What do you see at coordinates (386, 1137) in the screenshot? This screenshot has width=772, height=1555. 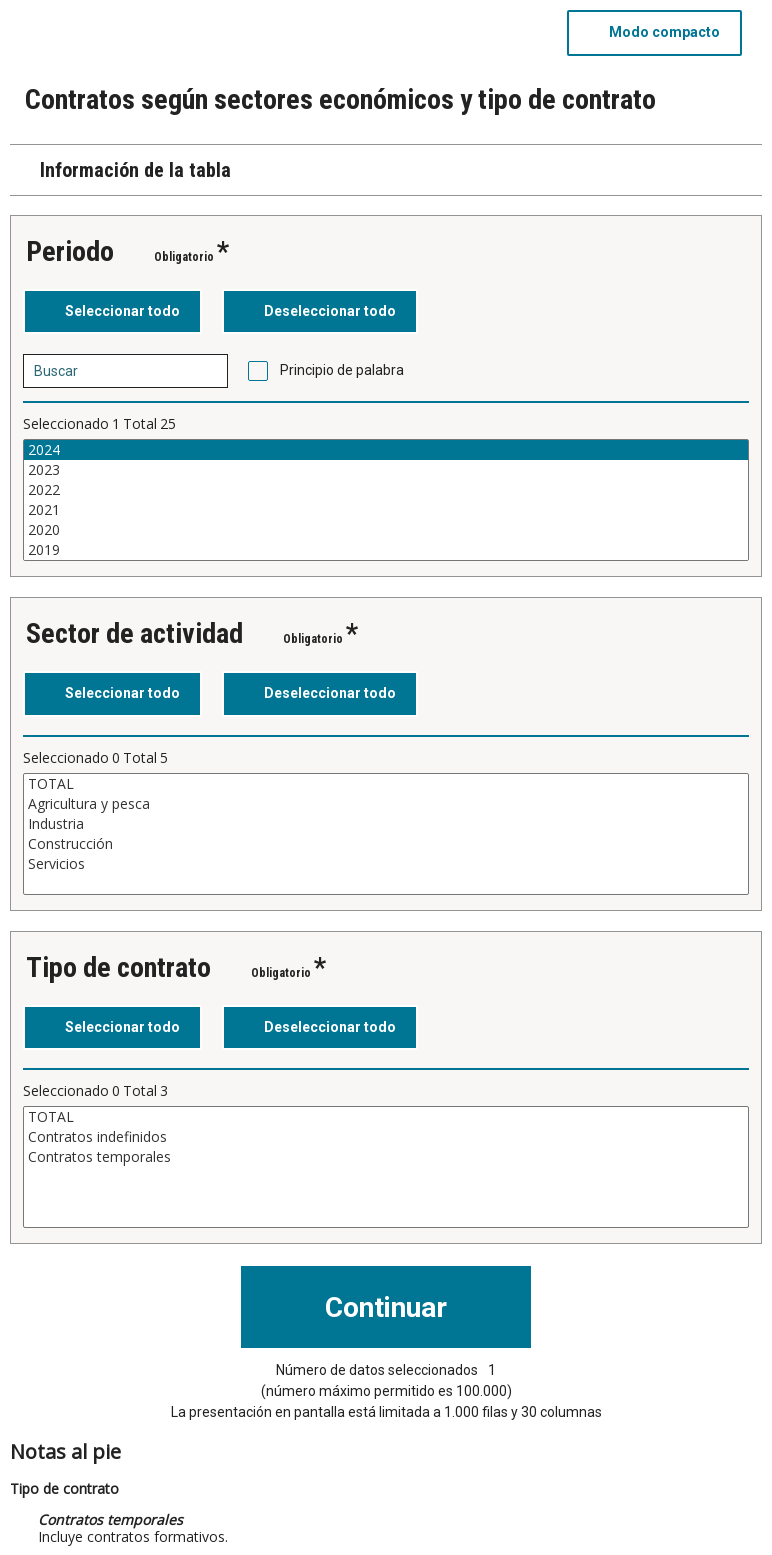 I see `Contratos indefinidos` at bounding box center [386, 1137].